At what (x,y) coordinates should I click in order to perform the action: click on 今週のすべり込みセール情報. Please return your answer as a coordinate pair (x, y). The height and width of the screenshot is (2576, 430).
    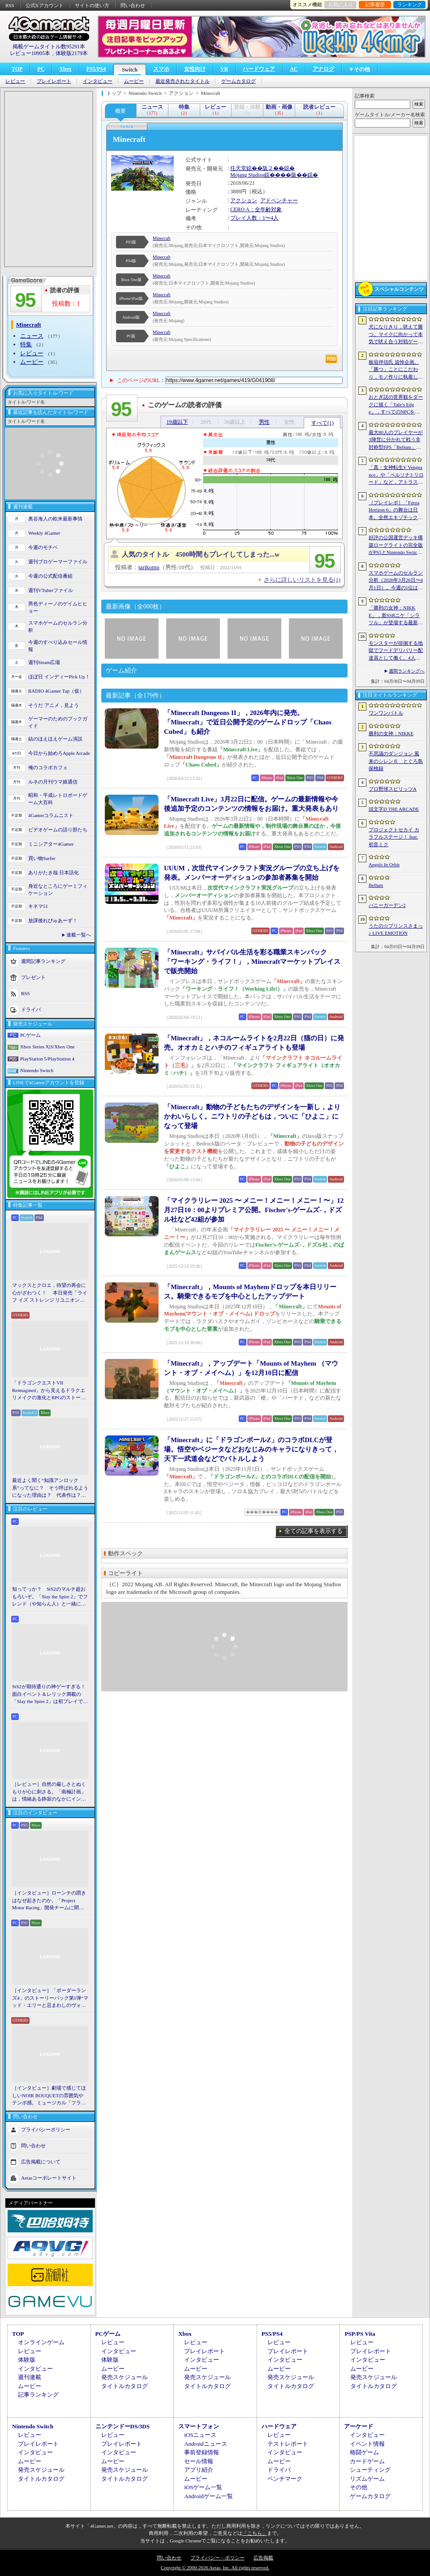
    Looking at the image, I should click on (57, 645).